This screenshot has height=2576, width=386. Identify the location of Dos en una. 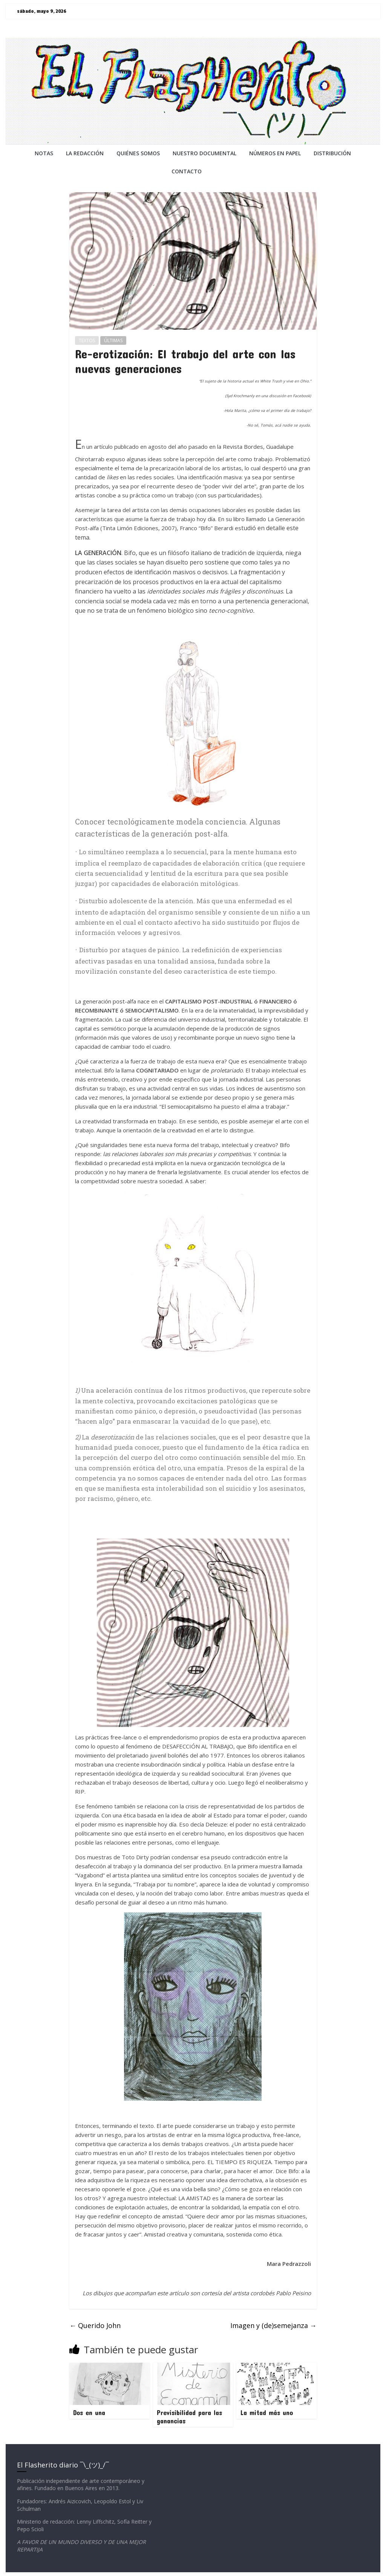
(89, 2412).